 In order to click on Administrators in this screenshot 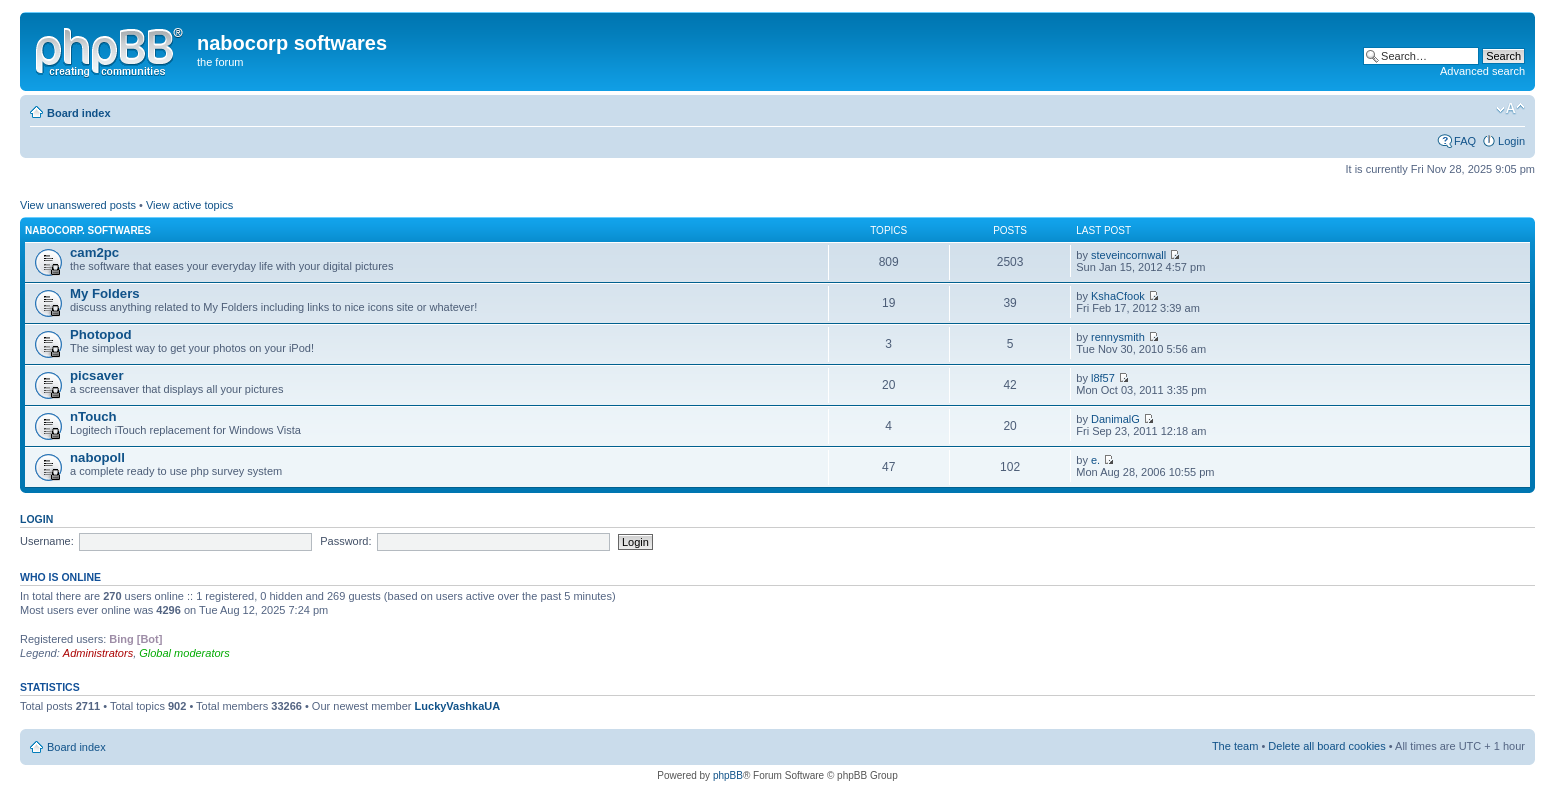, I will do `click(98, 653)`.